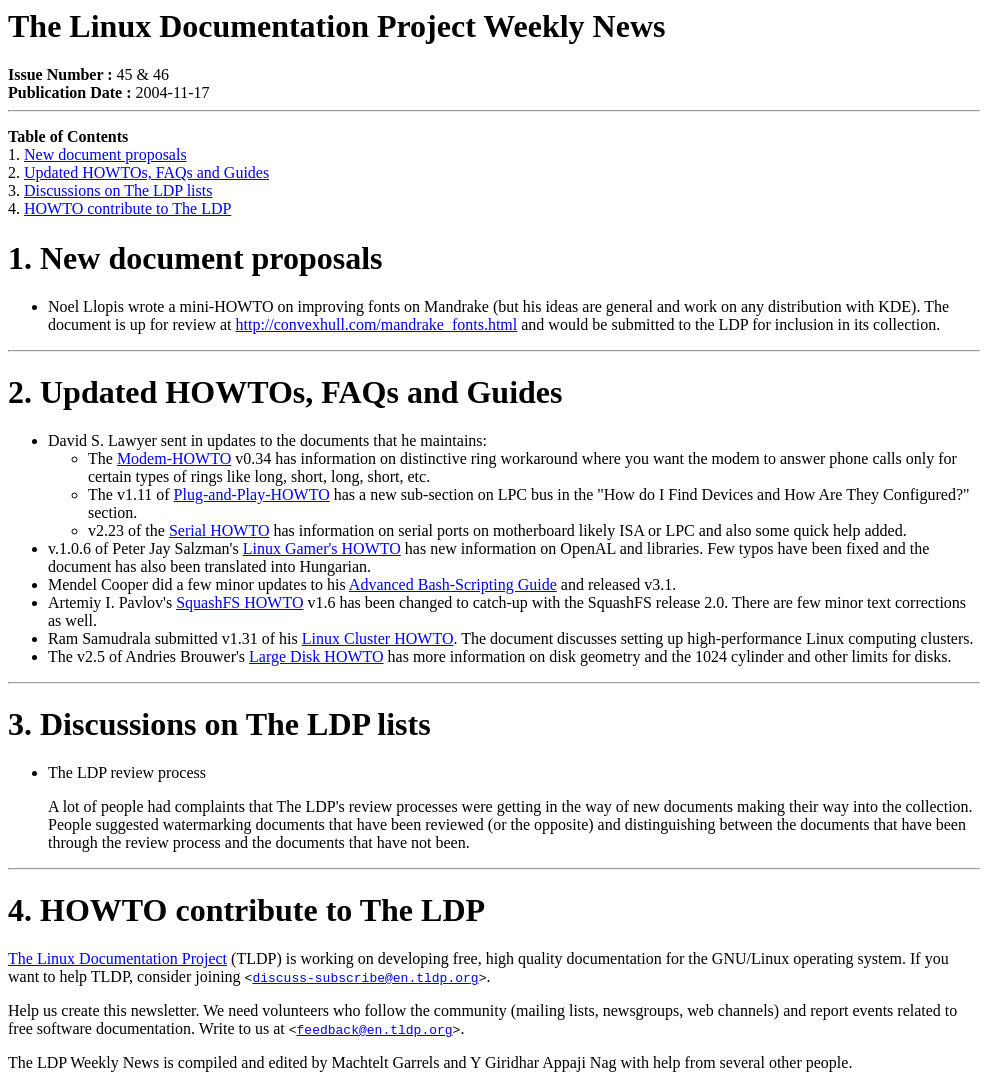 This screenshot has height=1088, width=988. What do you see at coordinates (322, 548) in the screenshot?
I see `Linux Gamer's HOWTO` at bounding box center [322, 548].